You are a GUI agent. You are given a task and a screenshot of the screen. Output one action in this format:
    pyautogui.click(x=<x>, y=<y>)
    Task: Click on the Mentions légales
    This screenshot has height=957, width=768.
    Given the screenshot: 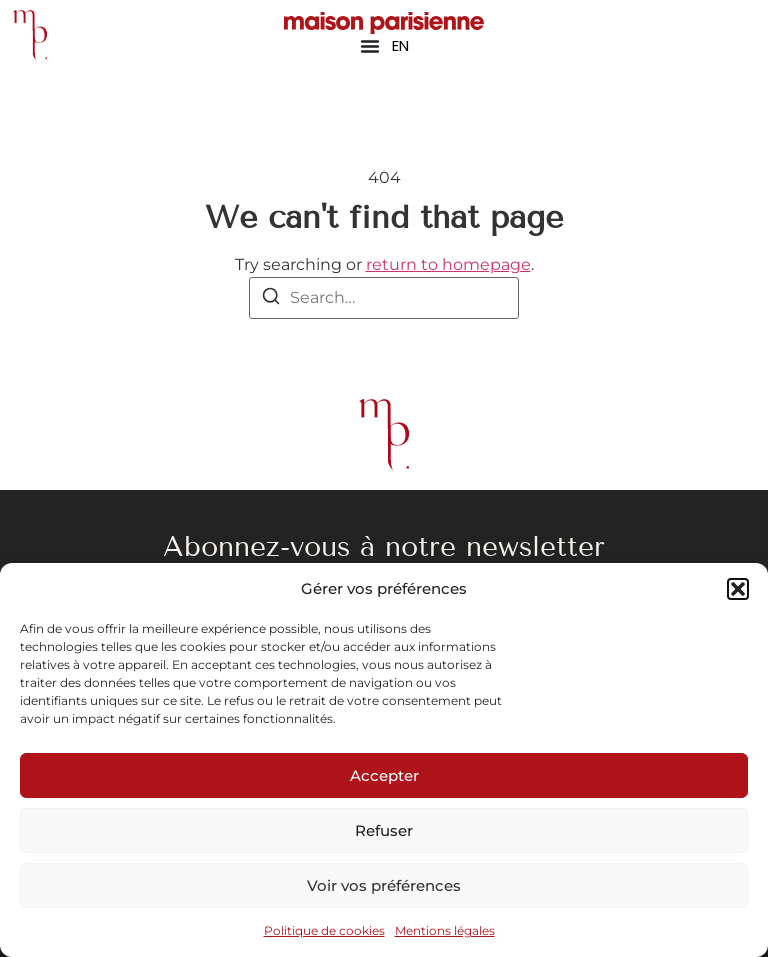 What is the action you would take?
    pyautogui.click(x=445, y=930)
    